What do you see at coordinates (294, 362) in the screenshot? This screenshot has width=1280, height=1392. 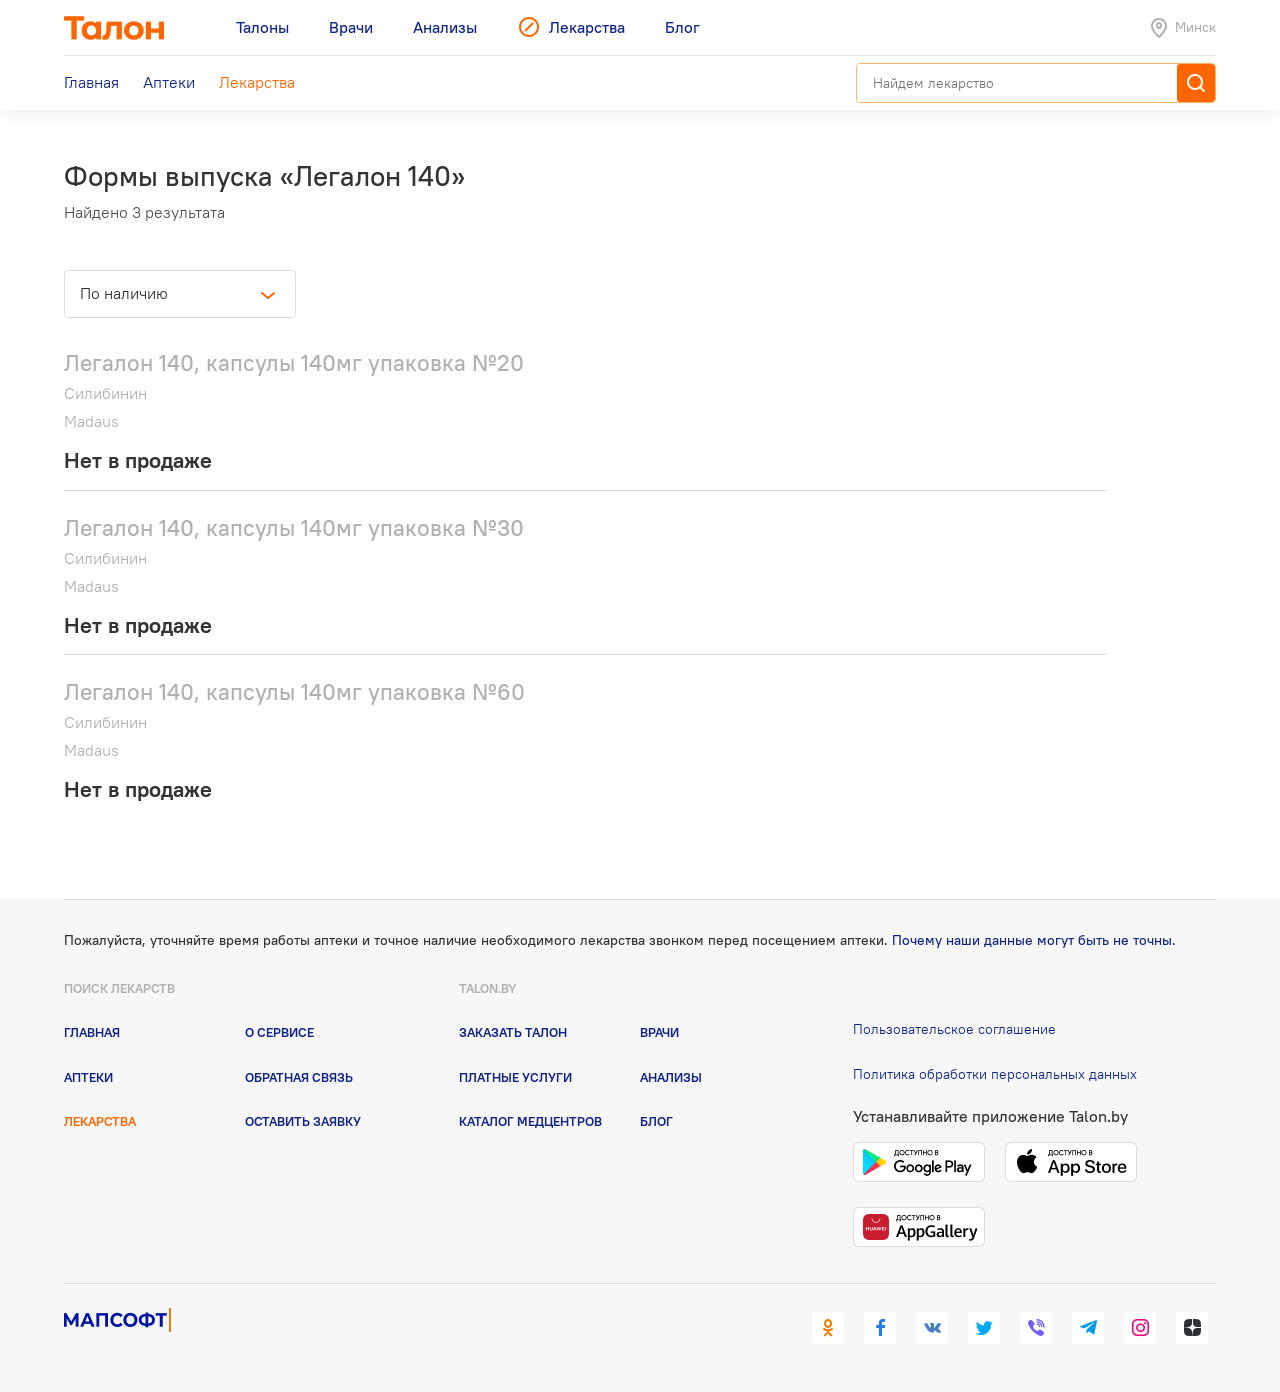 I see `Легалон 140, капсулы 140мг упаковка №20` at bounding box center [294, 362].